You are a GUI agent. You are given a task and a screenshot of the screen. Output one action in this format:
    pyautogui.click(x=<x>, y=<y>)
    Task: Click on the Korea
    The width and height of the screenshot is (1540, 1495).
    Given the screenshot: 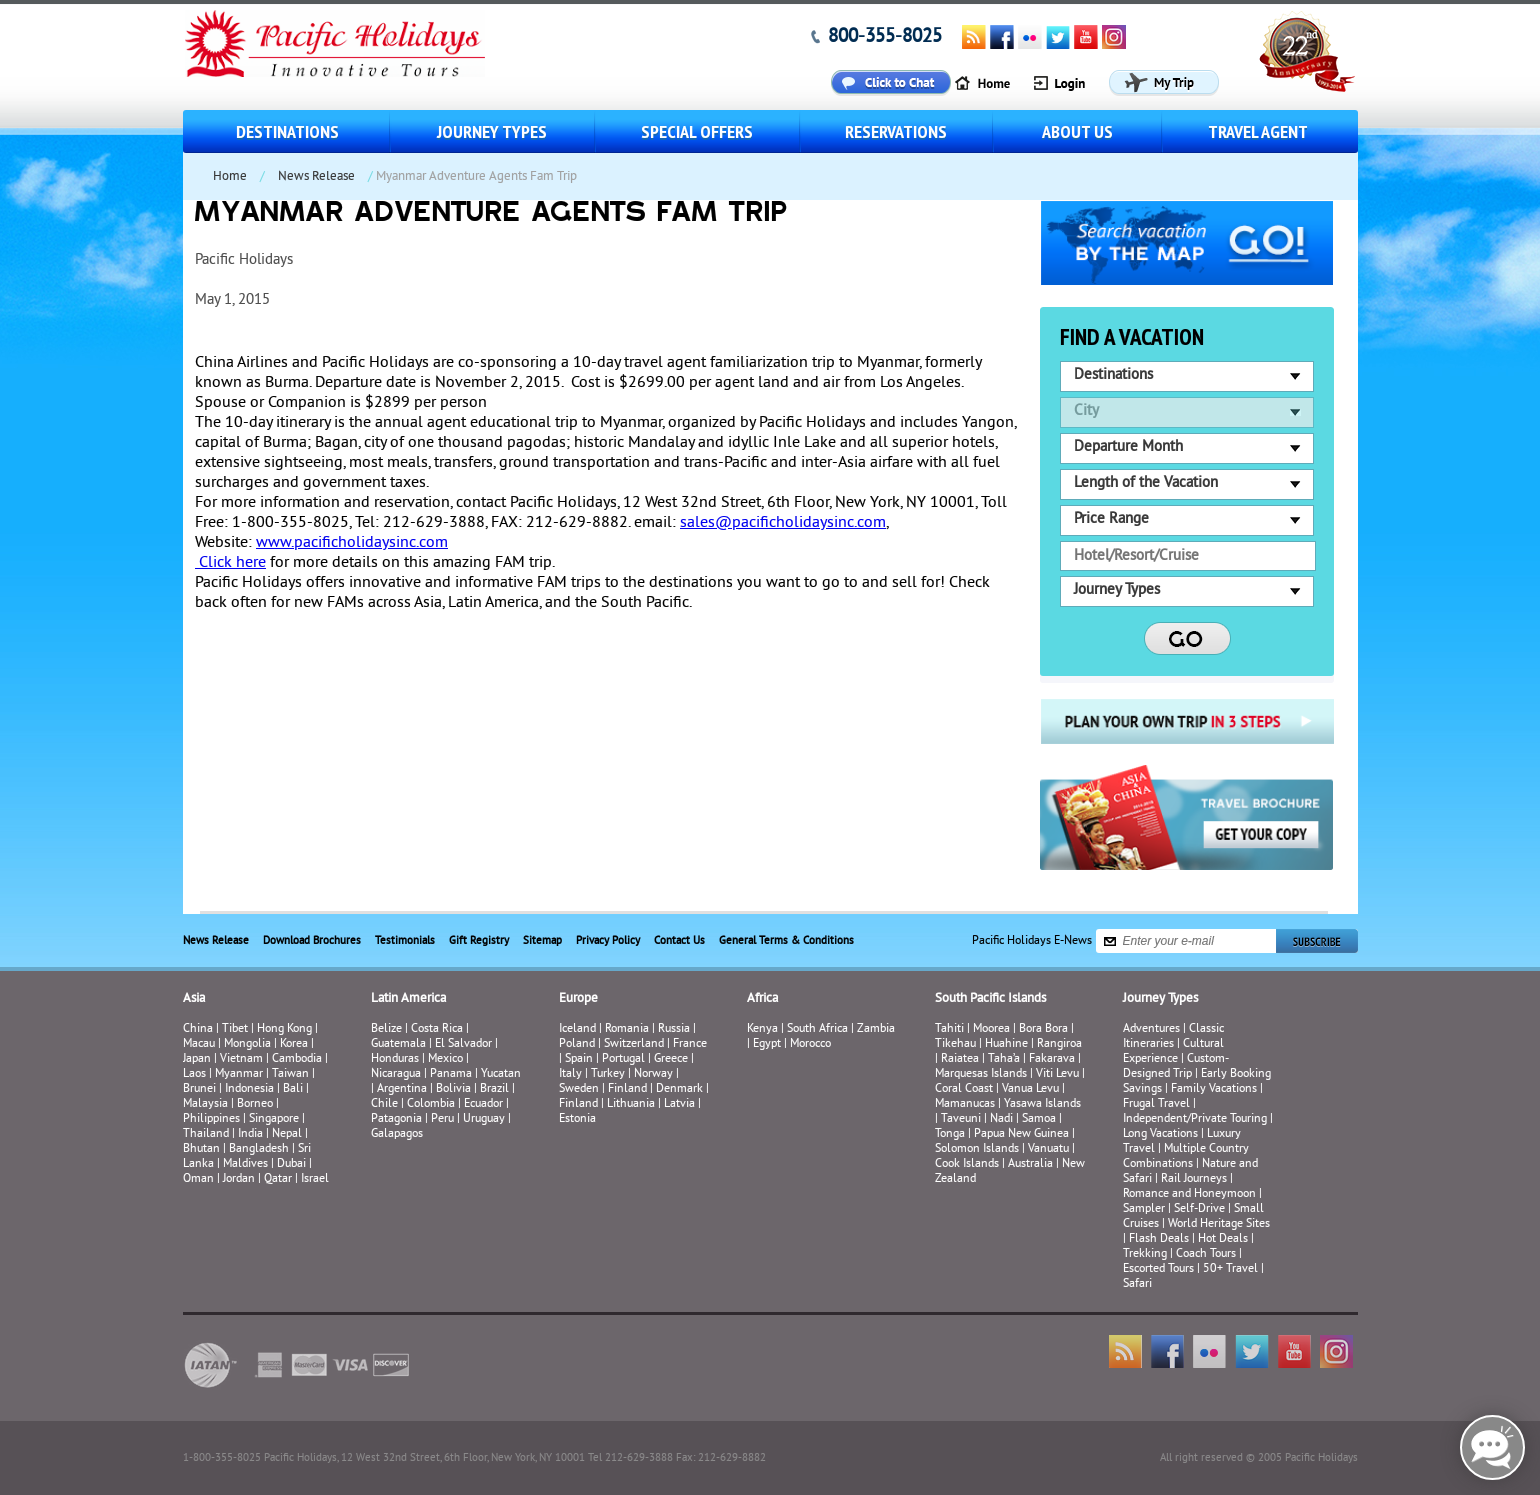 What is the action you would take?
    pyautogui.click(x=294, y=1044)
    